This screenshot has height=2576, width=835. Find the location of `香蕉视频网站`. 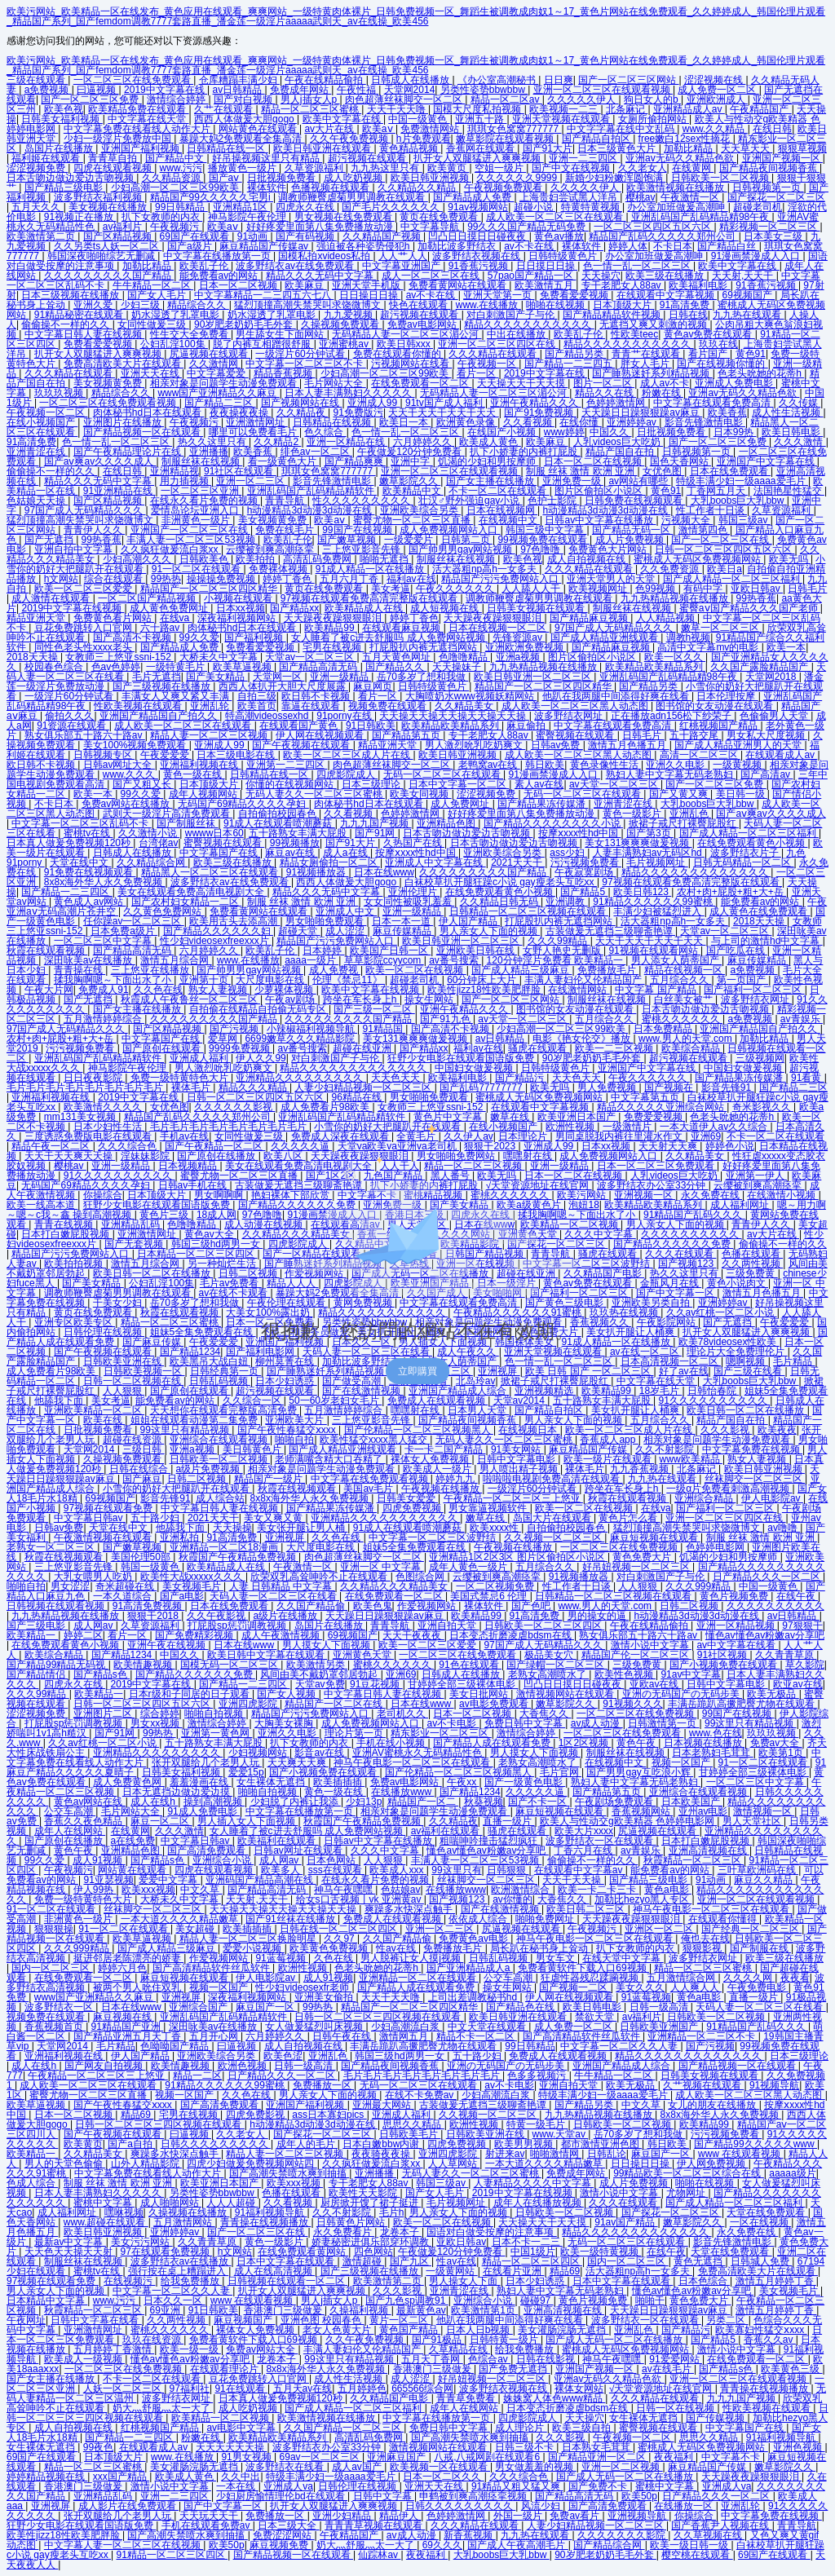

香蕉视频网站 is located at coordinates (642, 1811).